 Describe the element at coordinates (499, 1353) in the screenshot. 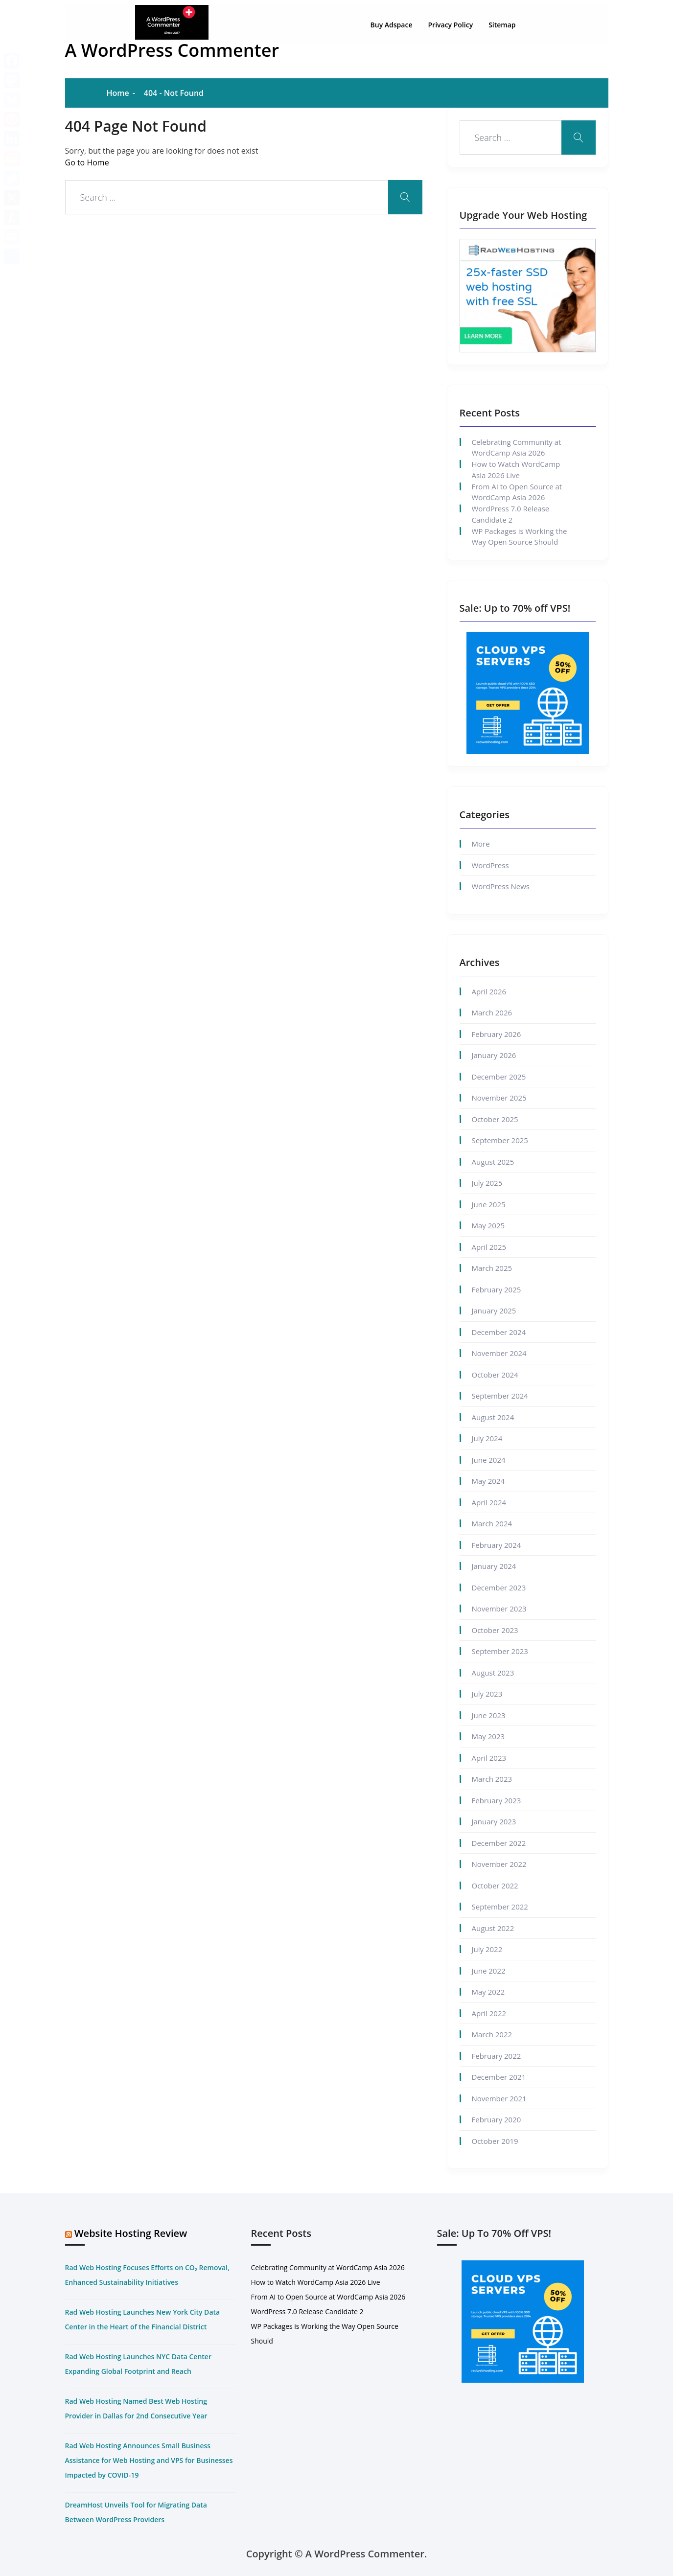

I see `November 2024` at that location.